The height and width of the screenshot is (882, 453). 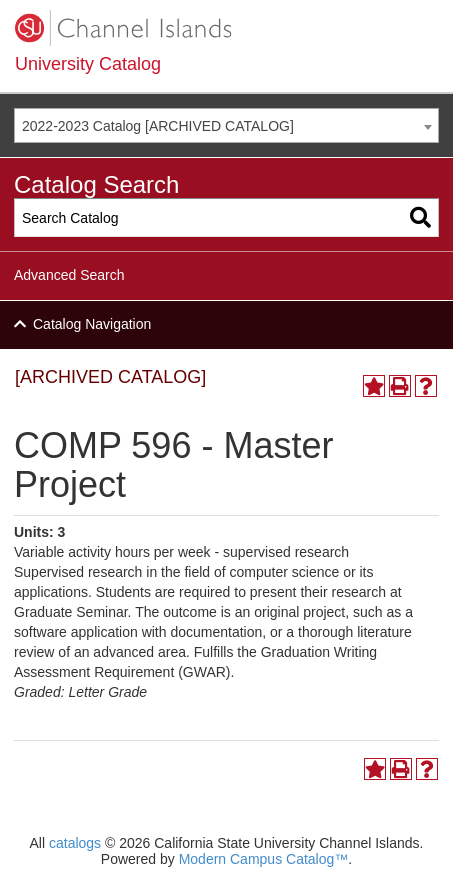 I want to click on catalogs, so click(x=75, y=843).